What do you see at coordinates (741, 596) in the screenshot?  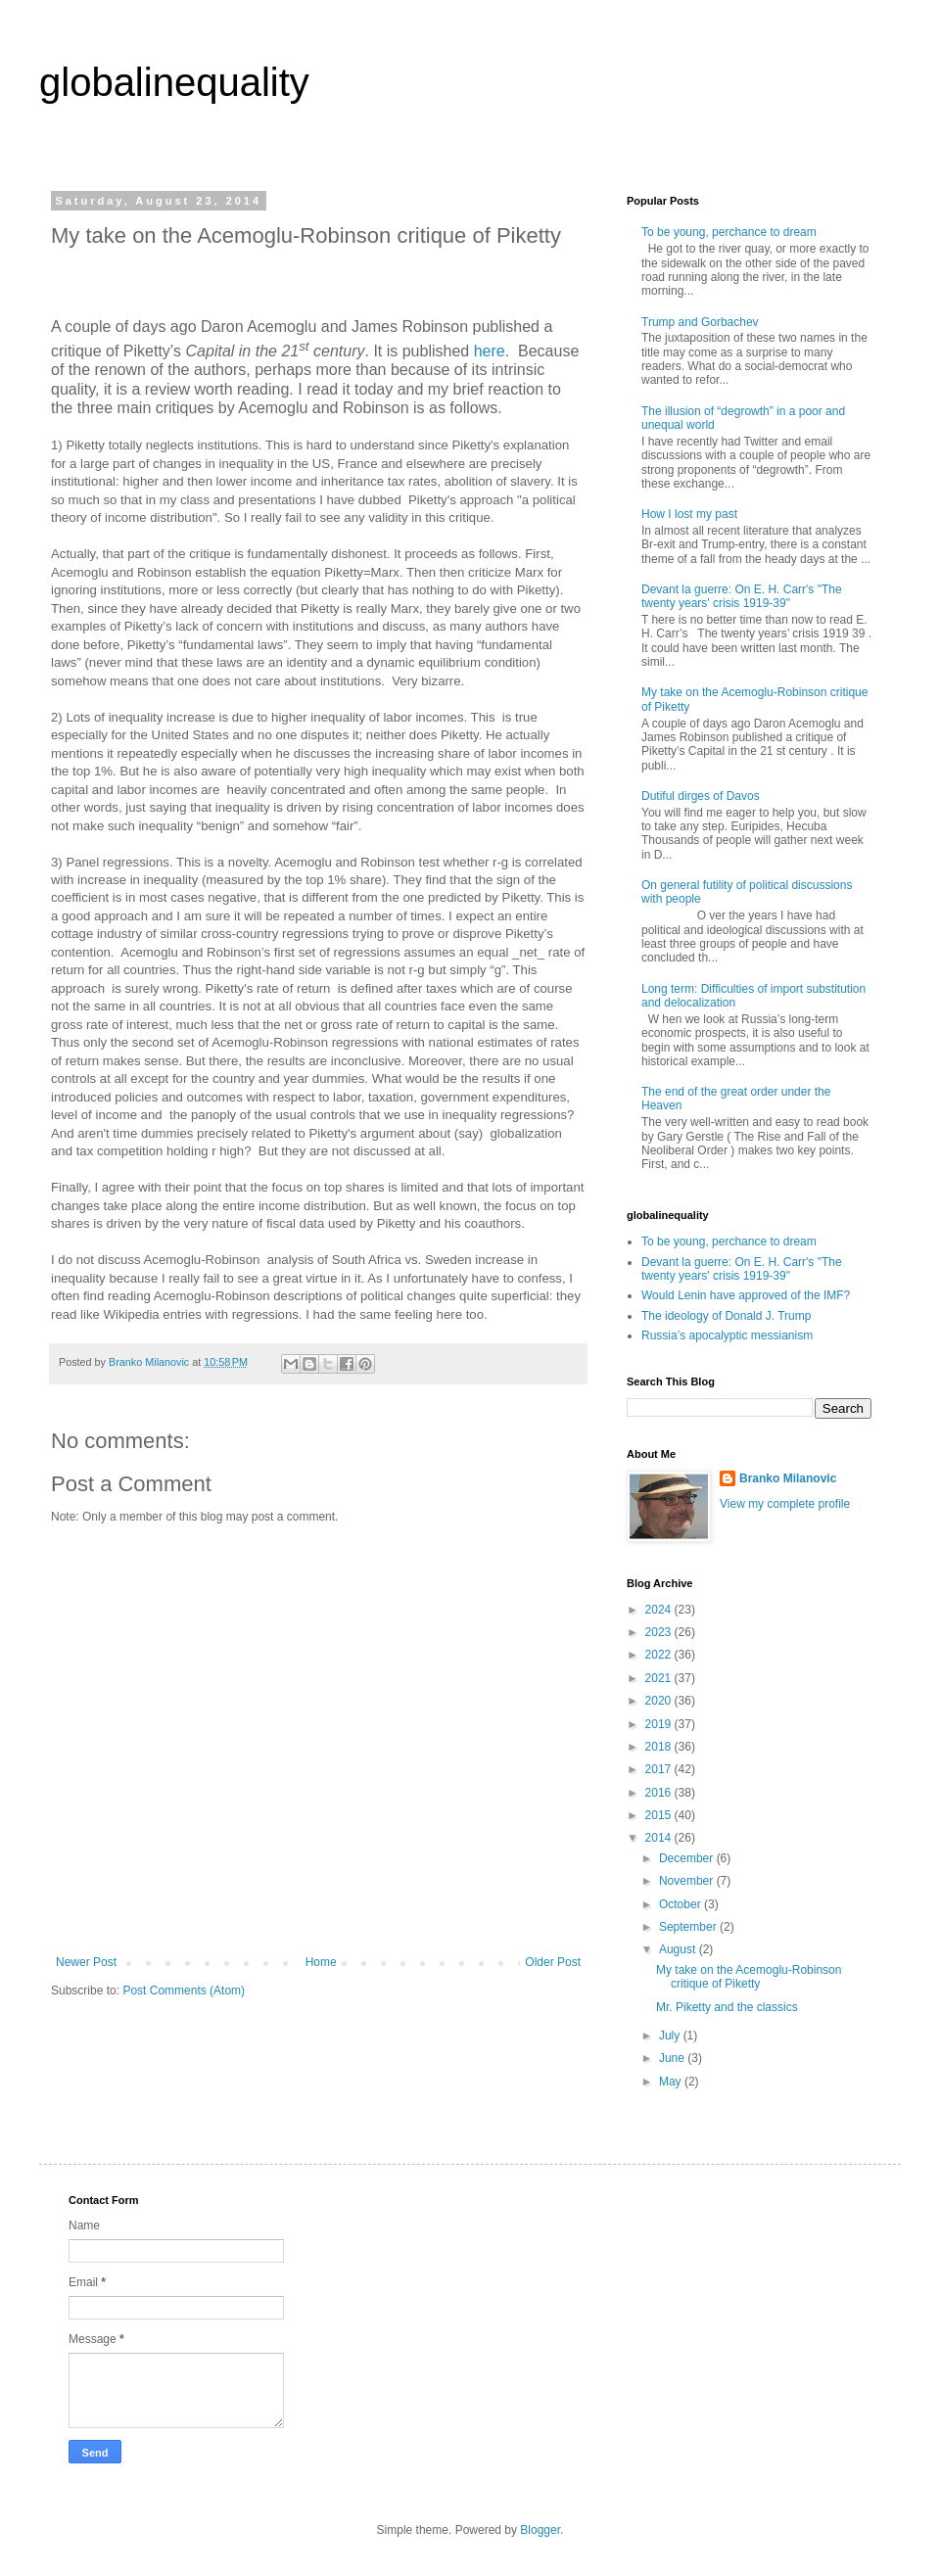 I see `Devant la guerre: On E. H. Carr's "The twenty years' crisis 1919-39"` at bounding box center [741, 596].